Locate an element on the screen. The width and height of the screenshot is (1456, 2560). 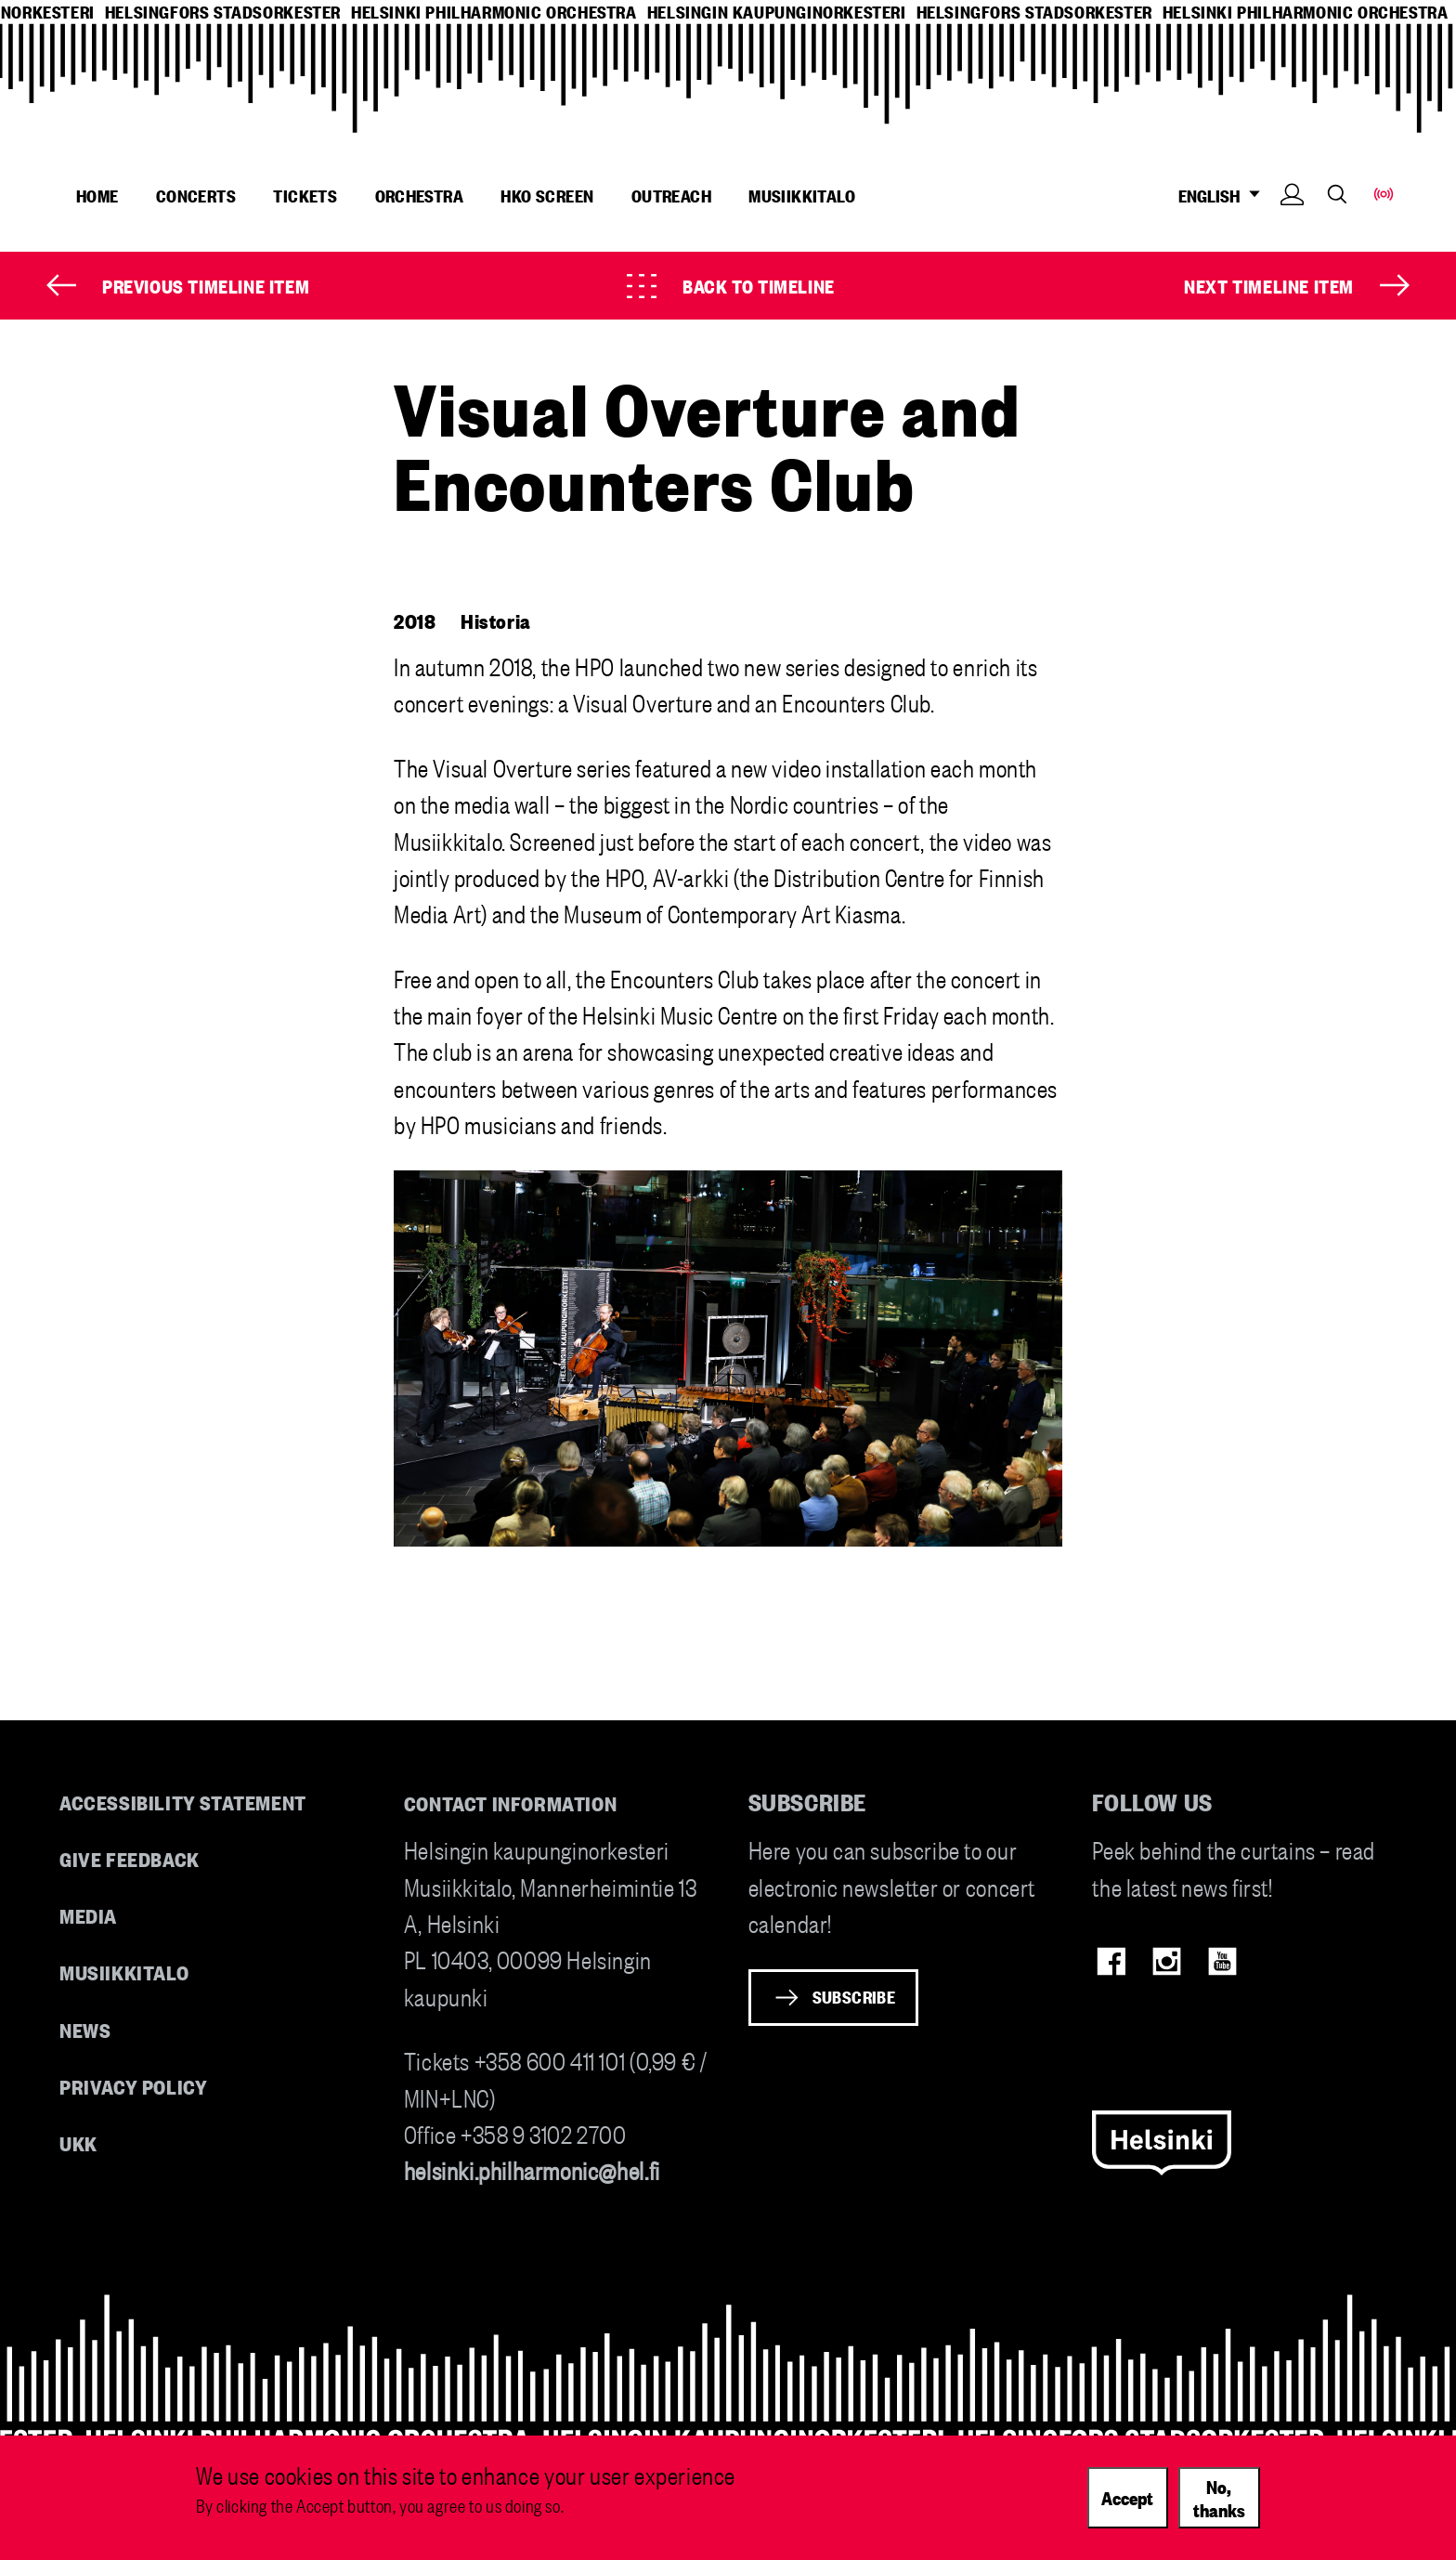
UKK is located at coordinates (78, 2142).